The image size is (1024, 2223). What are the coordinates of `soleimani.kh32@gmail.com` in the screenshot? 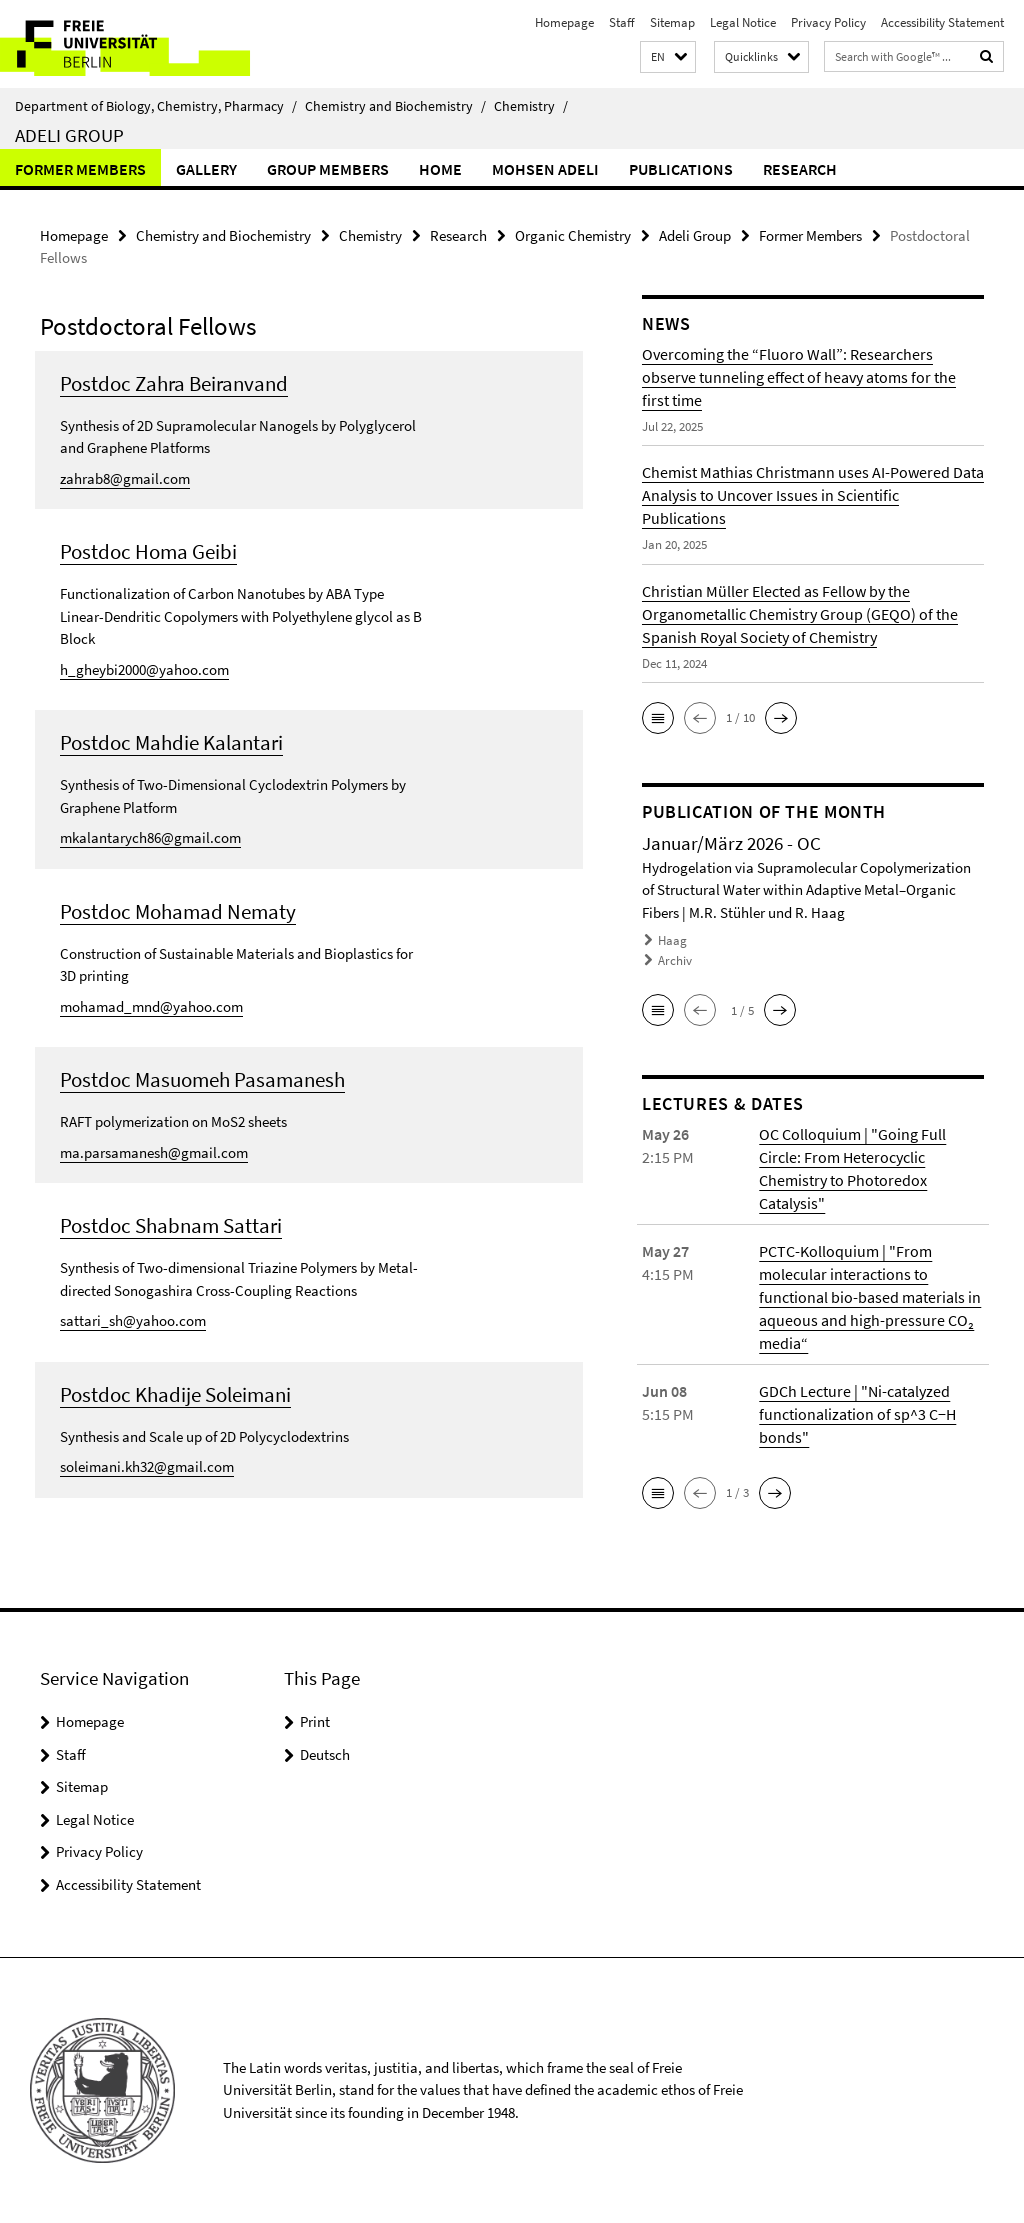 It's located at (147, 1466).